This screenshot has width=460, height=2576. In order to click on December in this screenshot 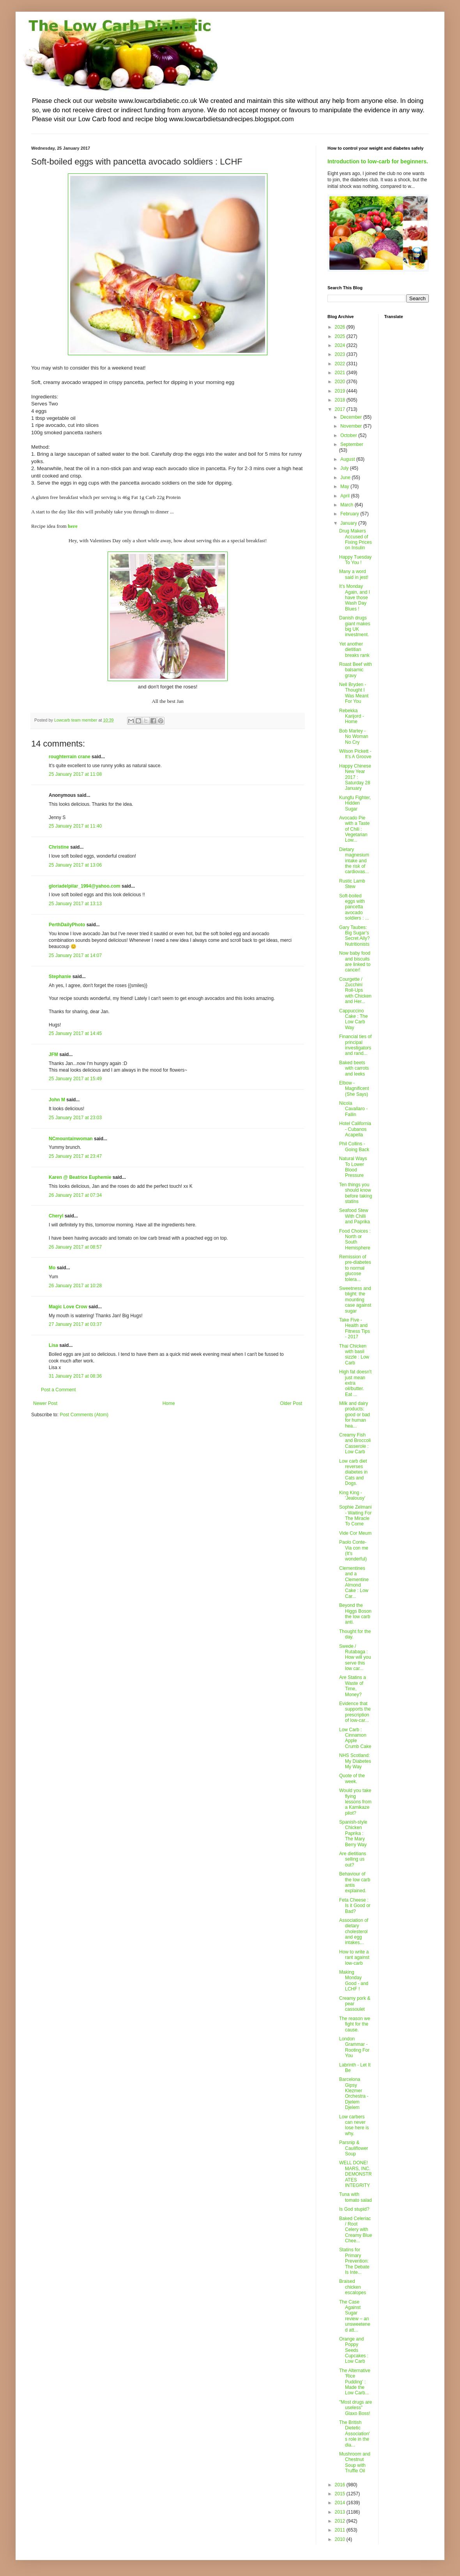, I will do `click(351, 417)`.